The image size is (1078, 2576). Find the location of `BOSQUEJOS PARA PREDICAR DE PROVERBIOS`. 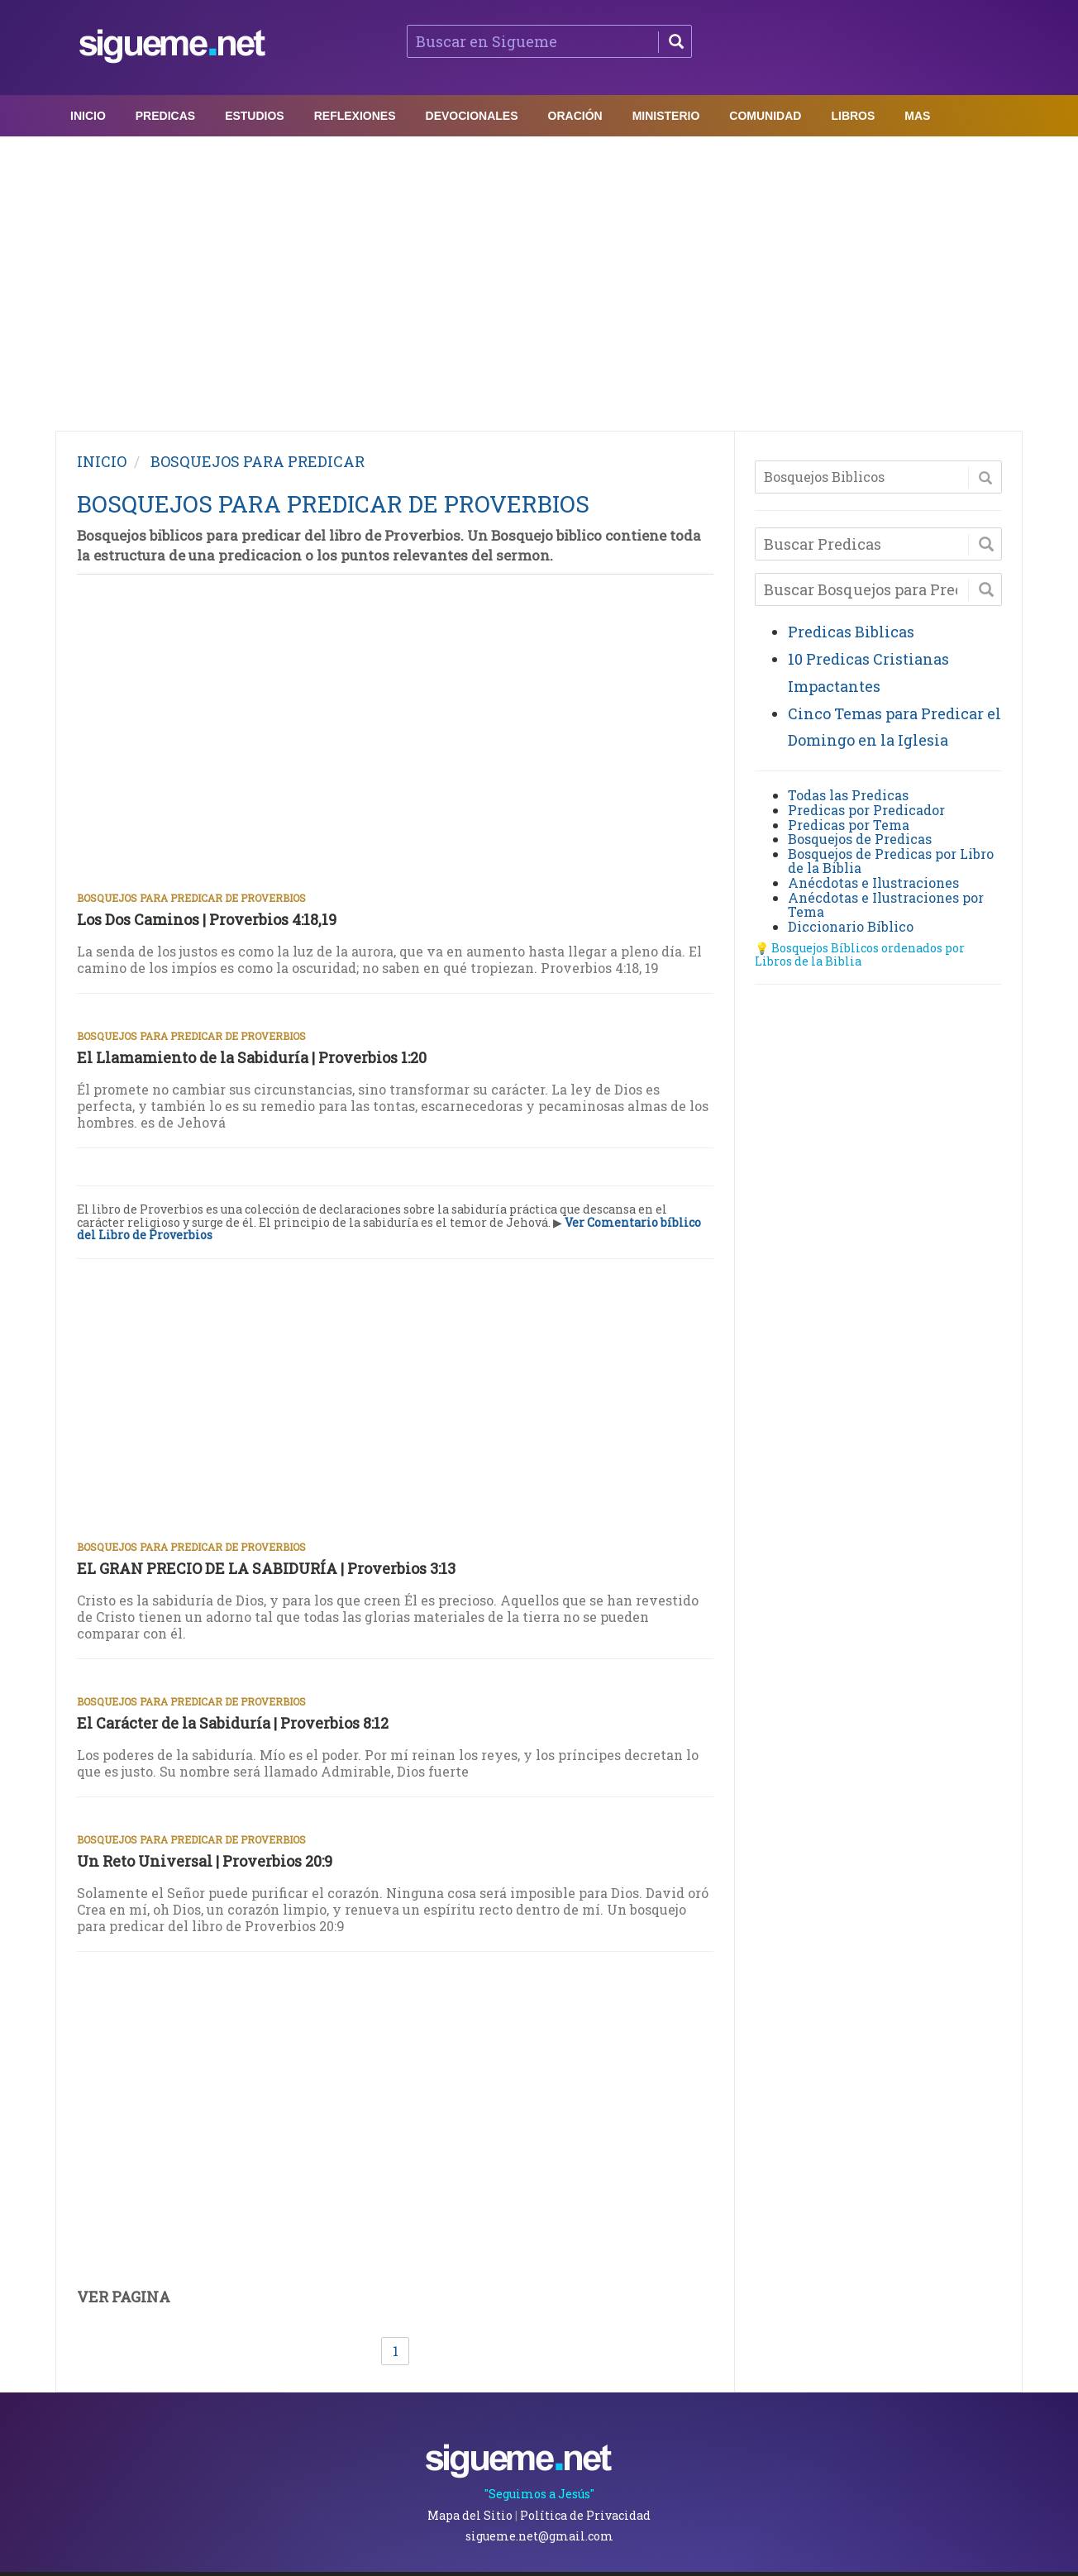

BOSQUEJOS PARA PREDICAR DE PROVERBIOS is located at coordinates (333, 504).